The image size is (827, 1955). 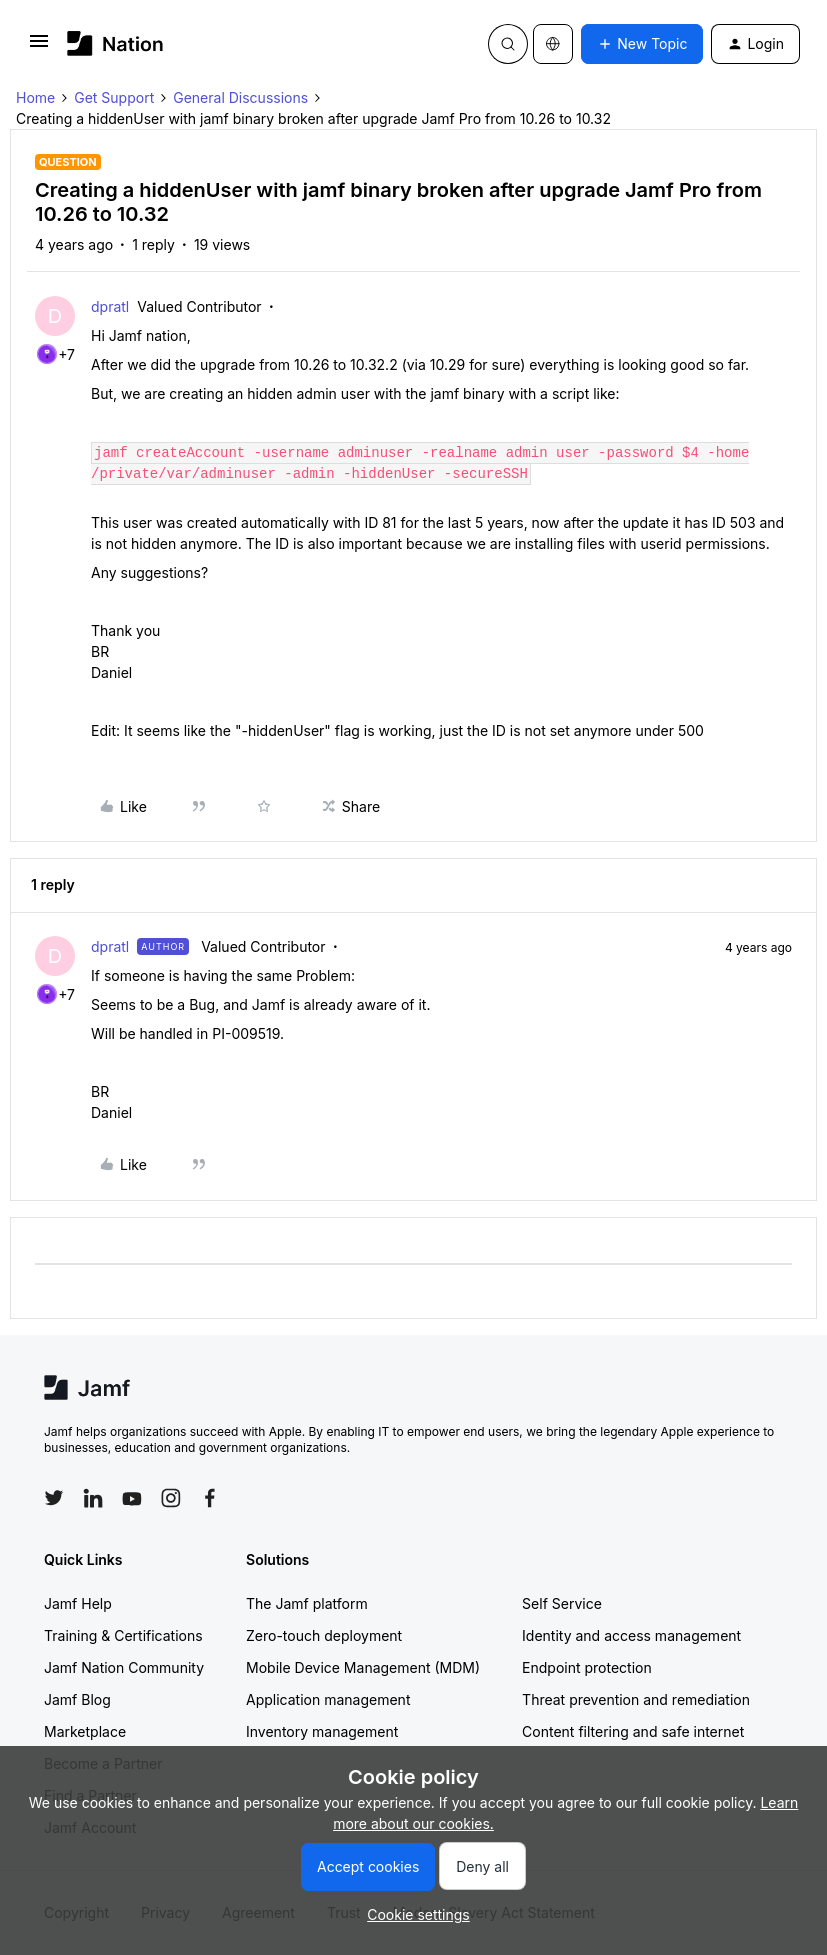 What do you see at coordinates (636, 1699) in the screenshot?
I see `Threat prevention and remediation` at bounding box center [636, 1699].